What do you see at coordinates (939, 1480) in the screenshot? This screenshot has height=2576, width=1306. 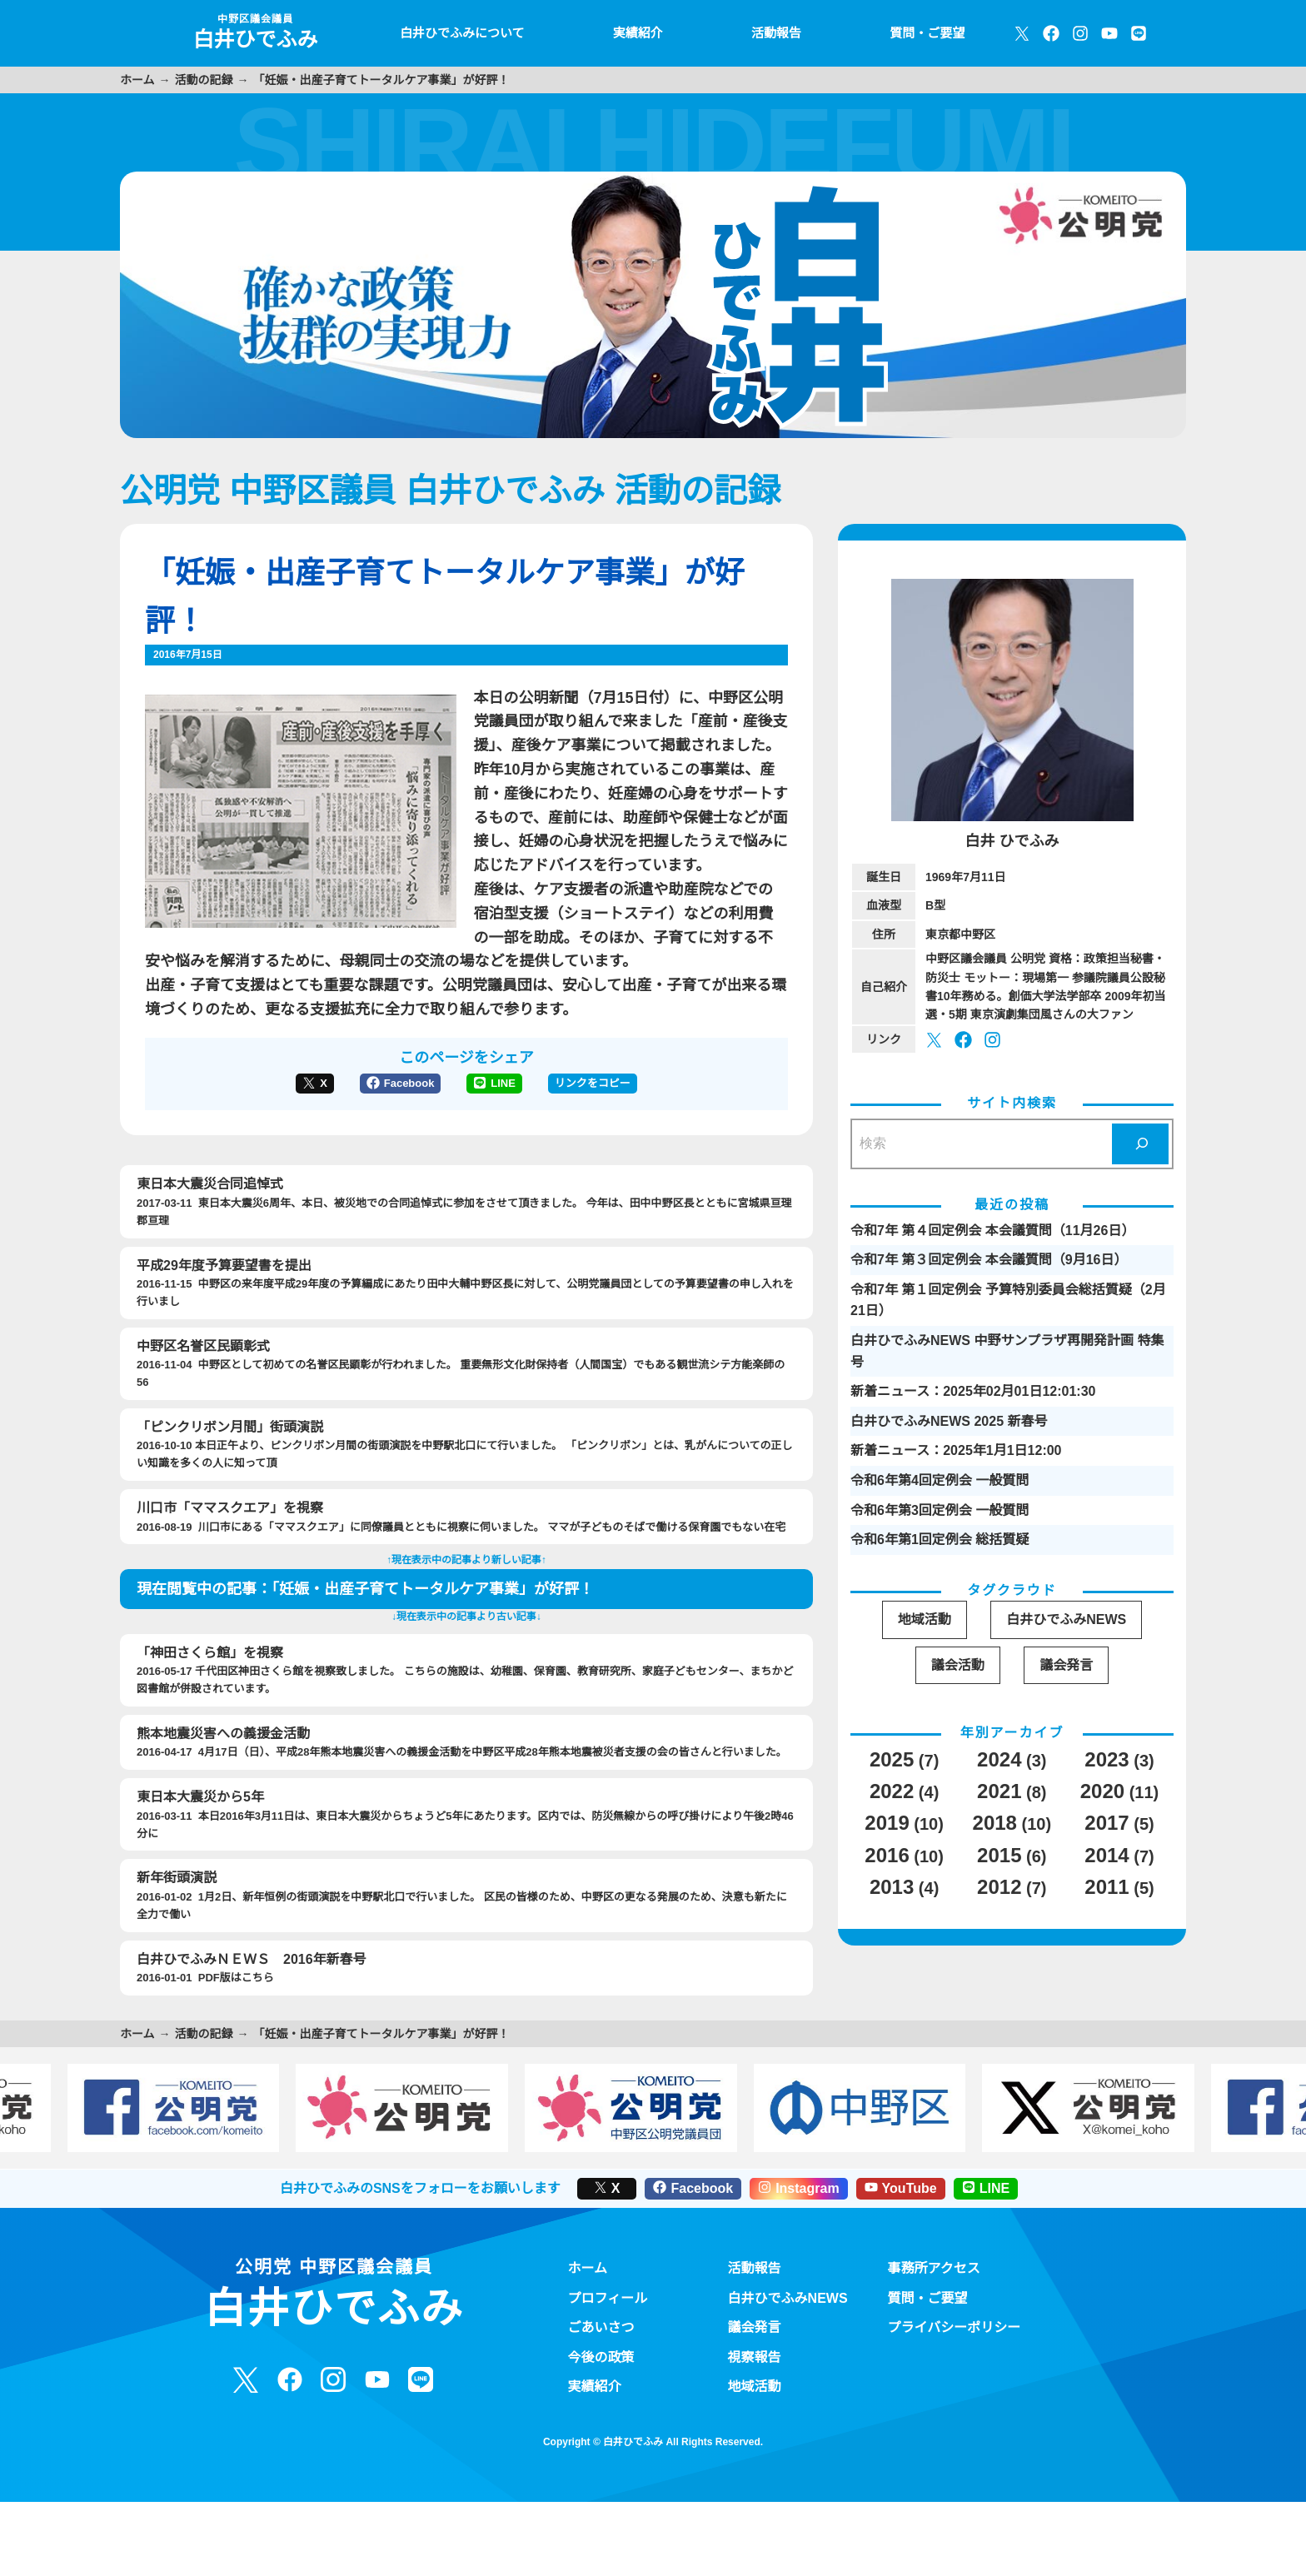 I see `令和6年第4回定例会 一般質問` at bounding box center [939, 1480].